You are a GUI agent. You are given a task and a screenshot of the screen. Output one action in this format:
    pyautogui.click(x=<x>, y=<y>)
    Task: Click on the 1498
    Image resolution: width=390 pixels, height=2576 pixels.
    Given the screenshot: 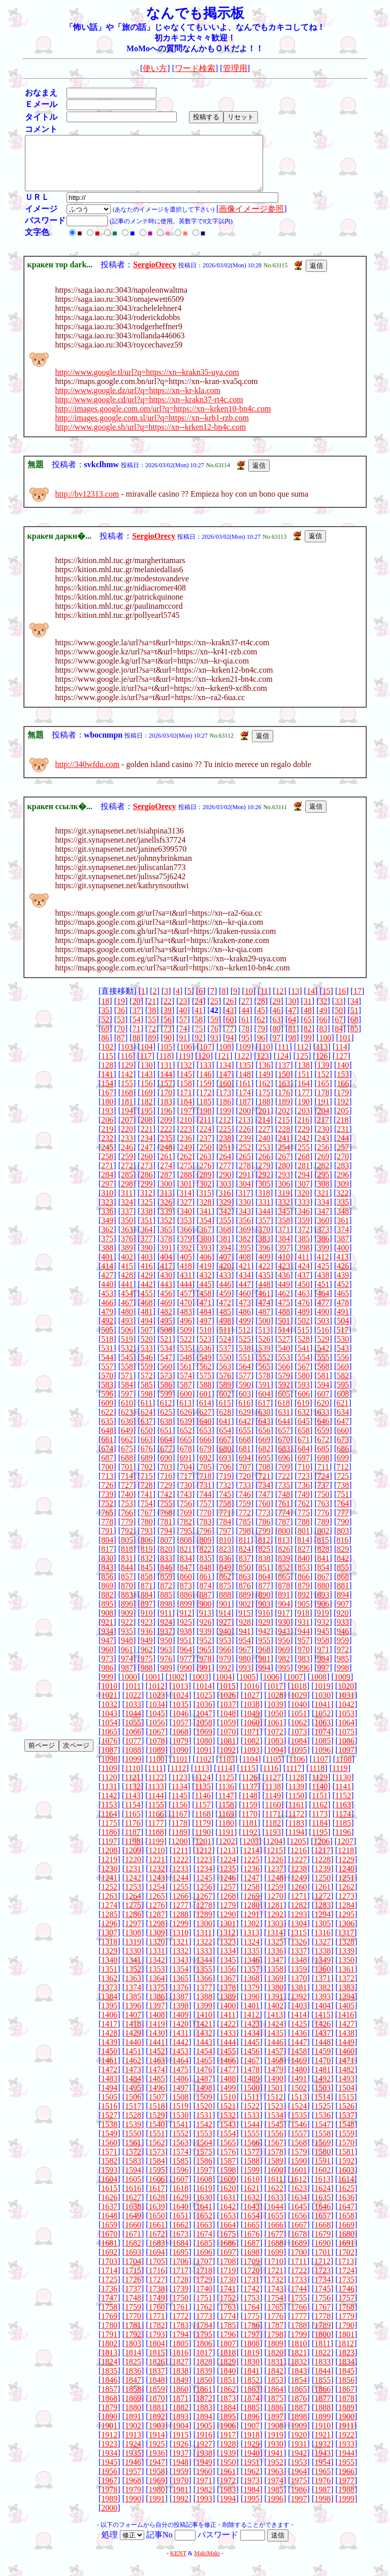 What is the action you would take?
    pyautogui.click(x=204, y=2098)
    